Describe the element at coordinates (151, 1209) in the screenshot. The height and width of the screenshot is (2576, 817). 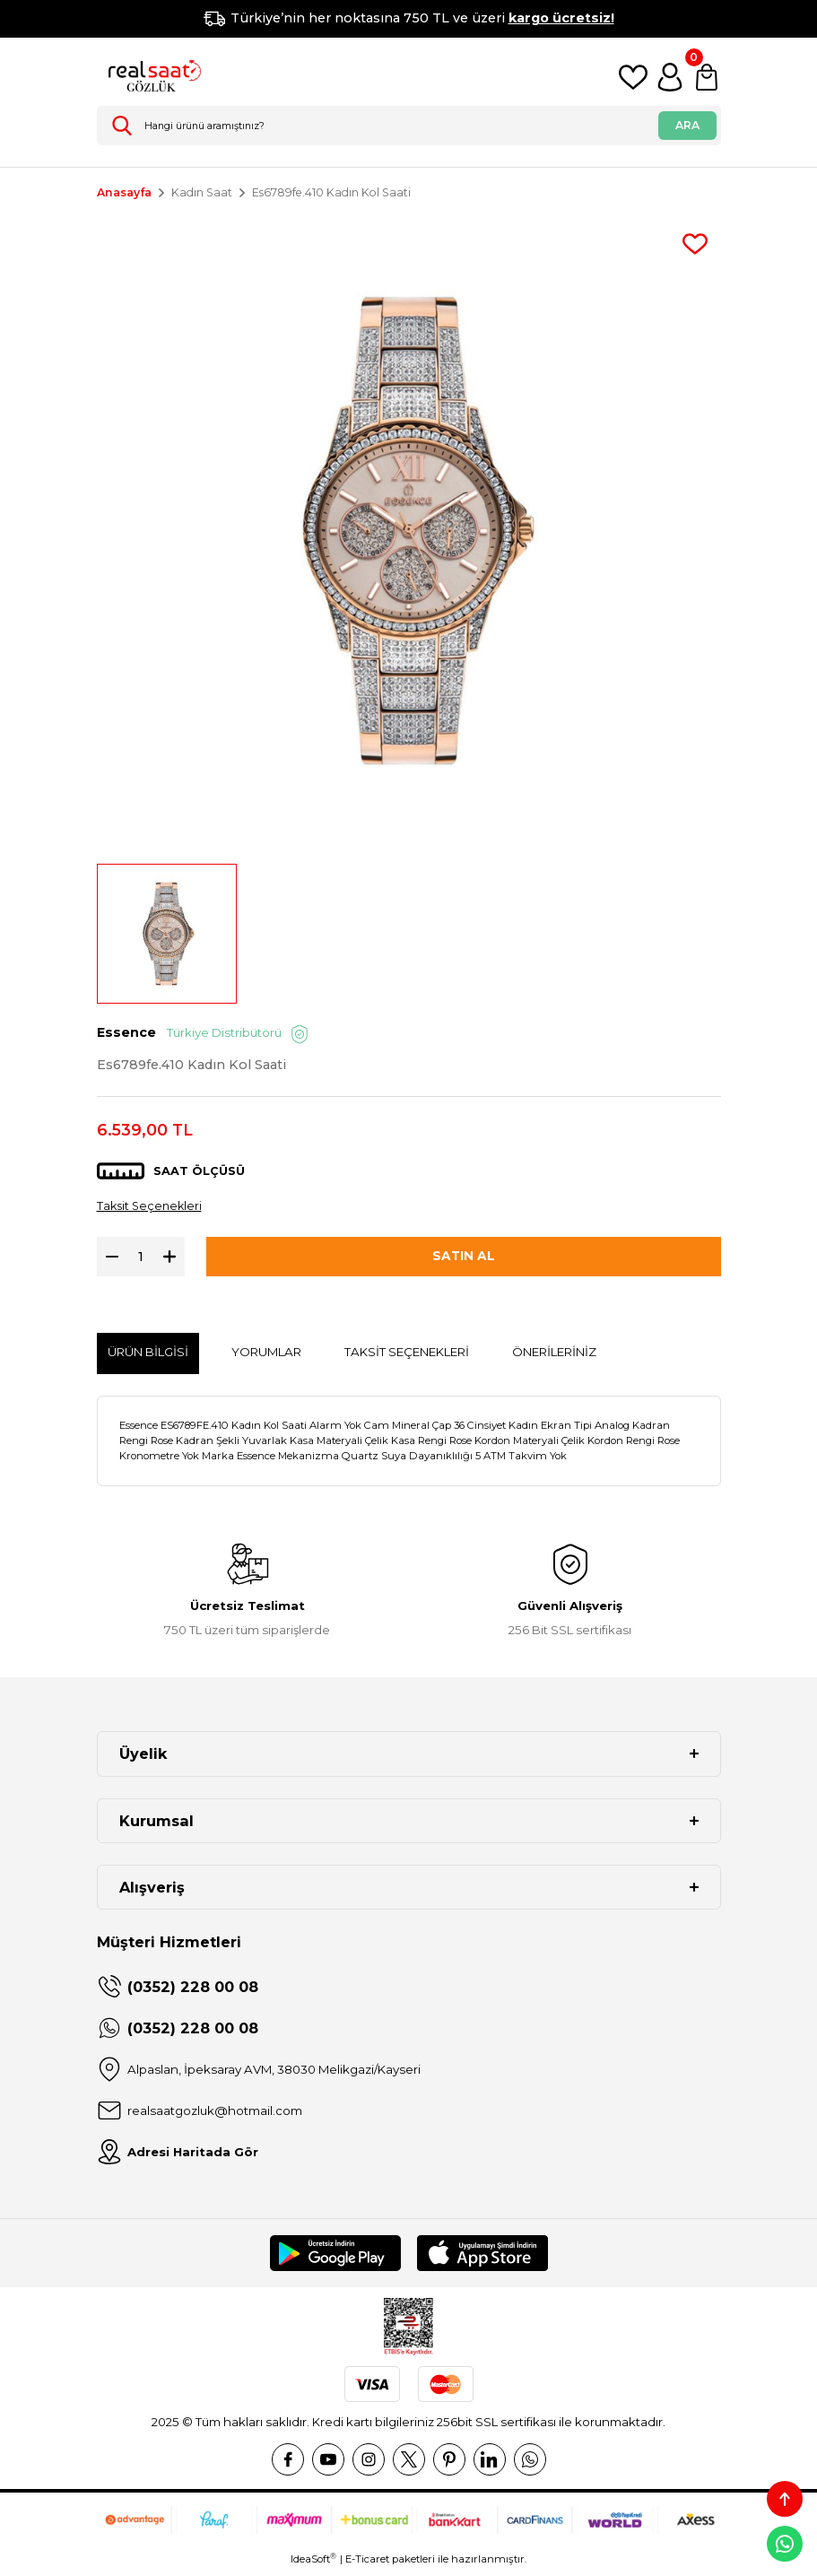
I see `Taksit Seçenekleri` at that location.